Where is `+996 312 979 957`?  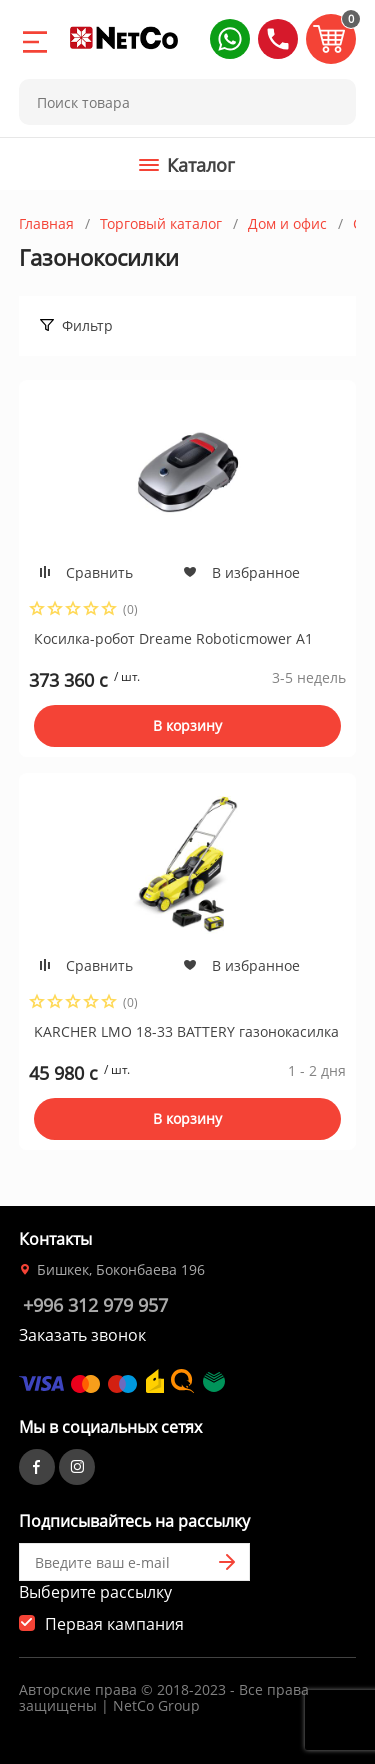
+996 312 979 957 is located at coordinates (95, 1305).